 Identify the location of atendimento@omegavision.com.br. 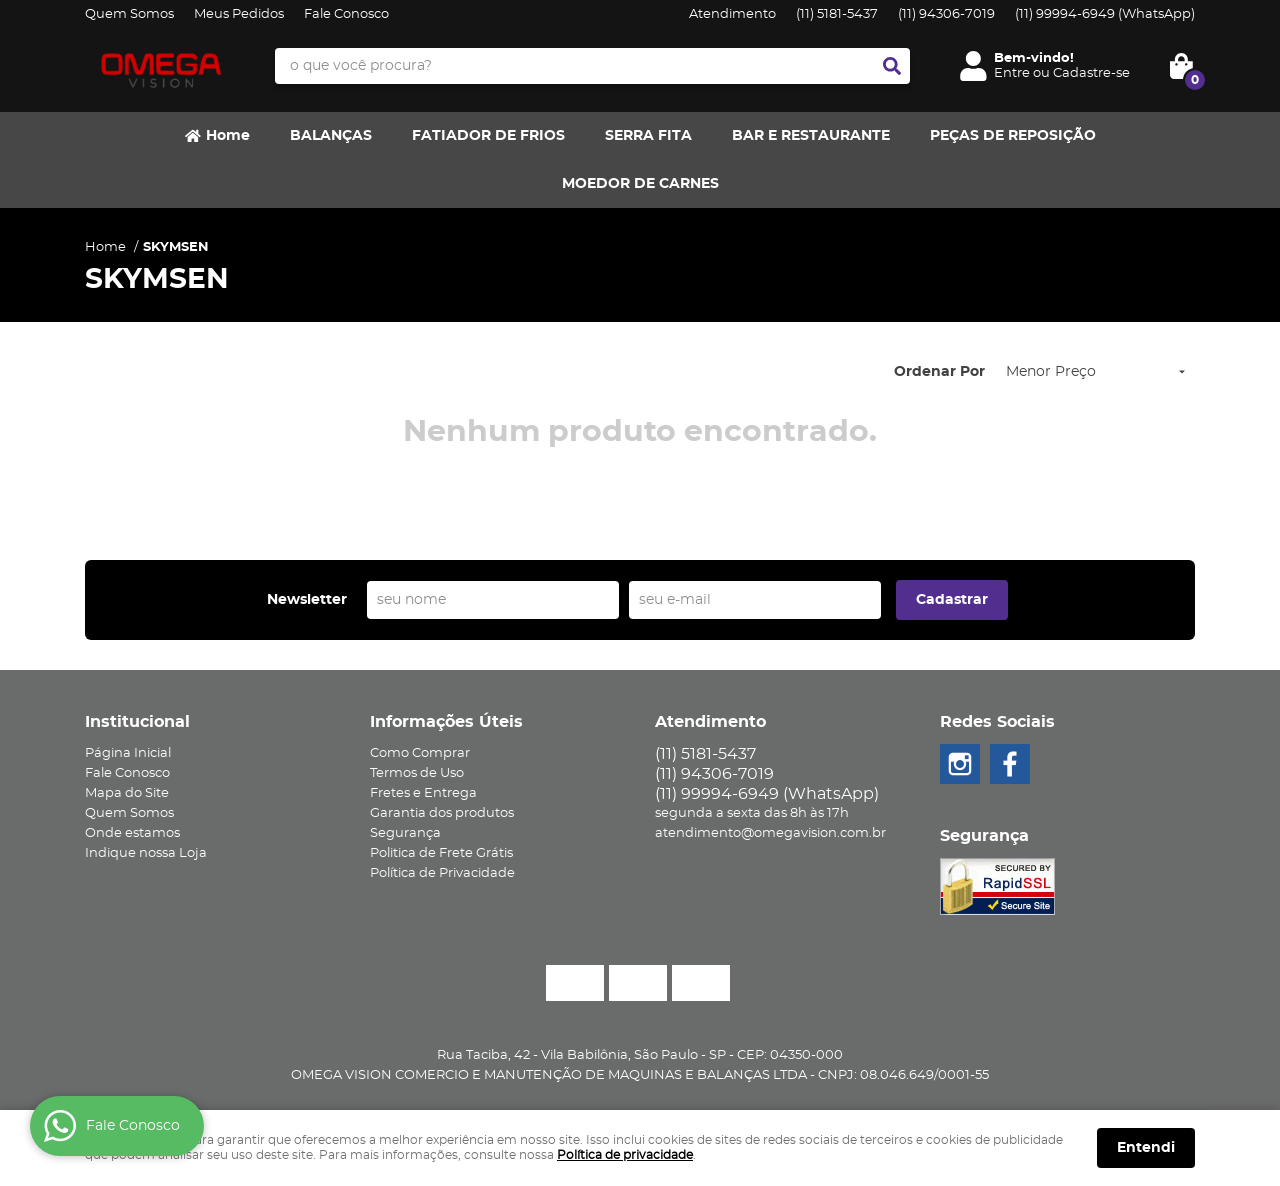
(770, 833).